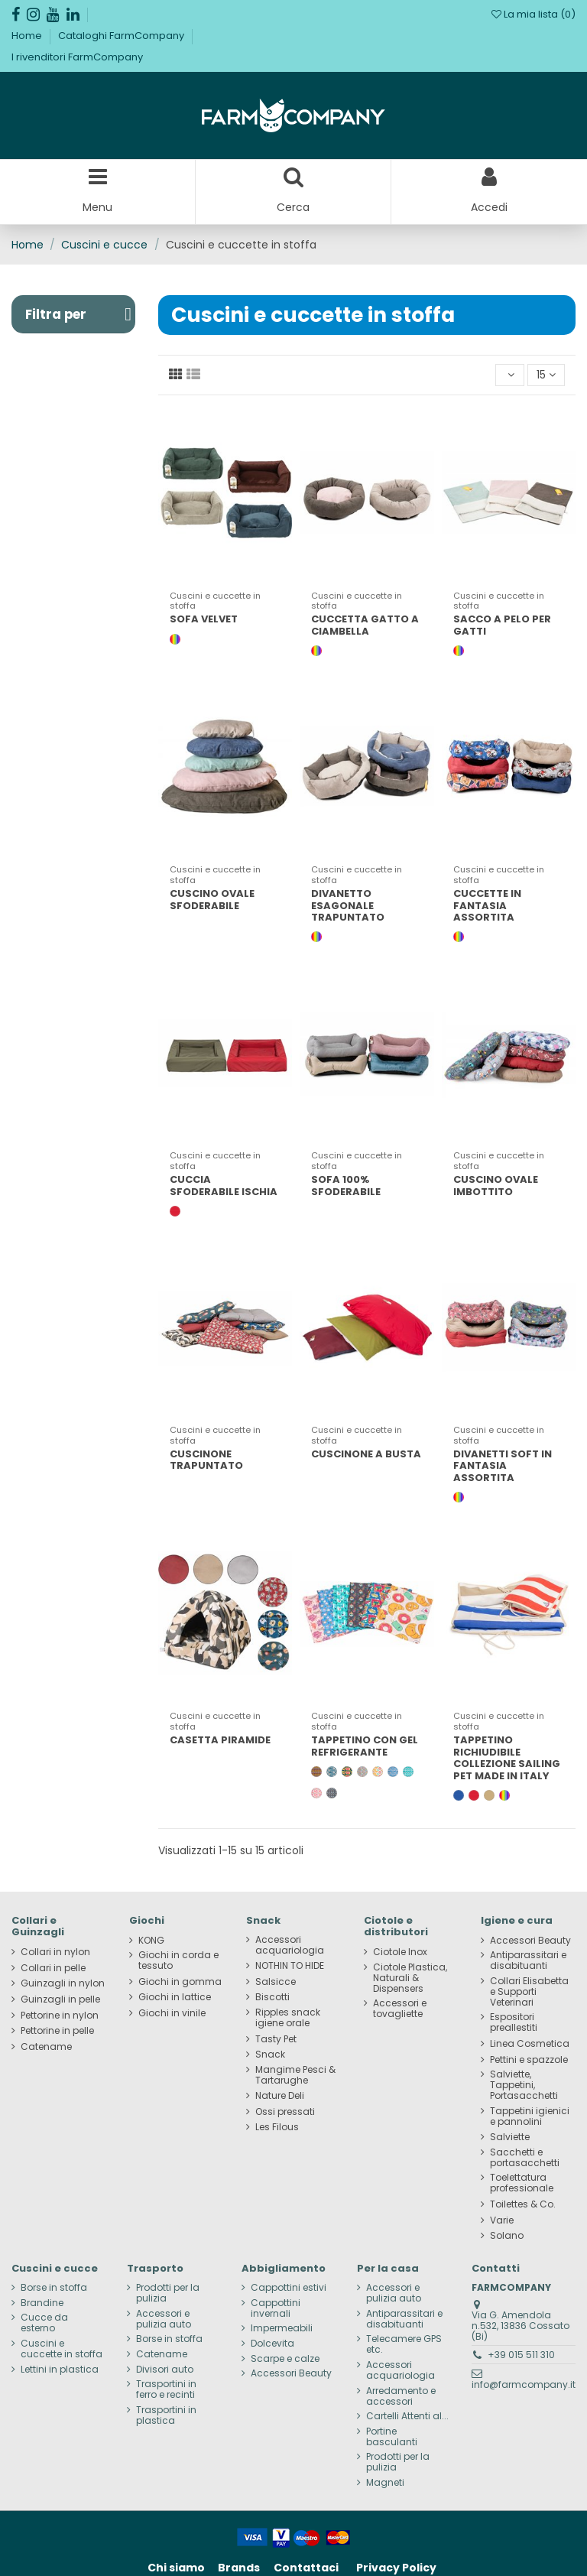 The width and height of the screenshot is (587, 2576). What do you see at coordinates (206, 1460) in the screenshot?
I see `CUSCINONE TRAPUNTATO` at bounding box center [206, 1460].